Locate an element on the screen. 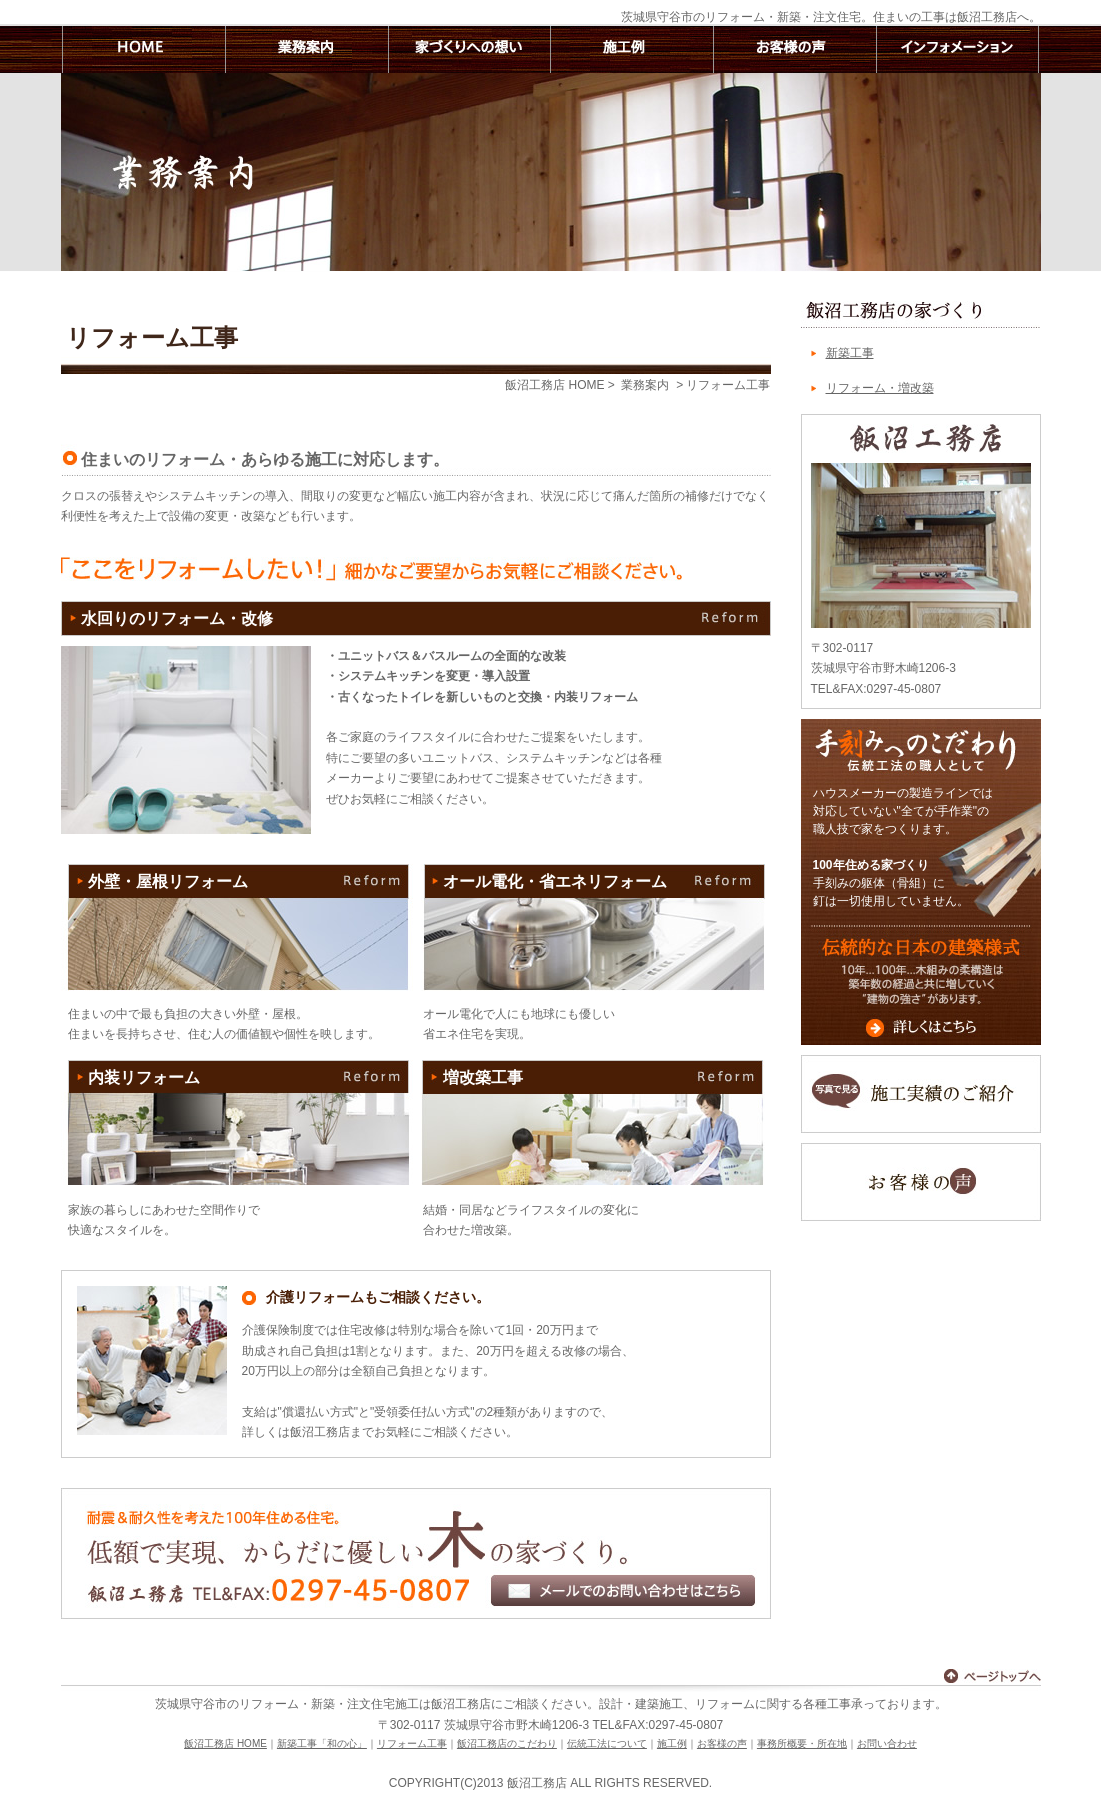 The image size is (1101, 1803). 事務所概要・所在地 is located at coordinates (802, 1743).